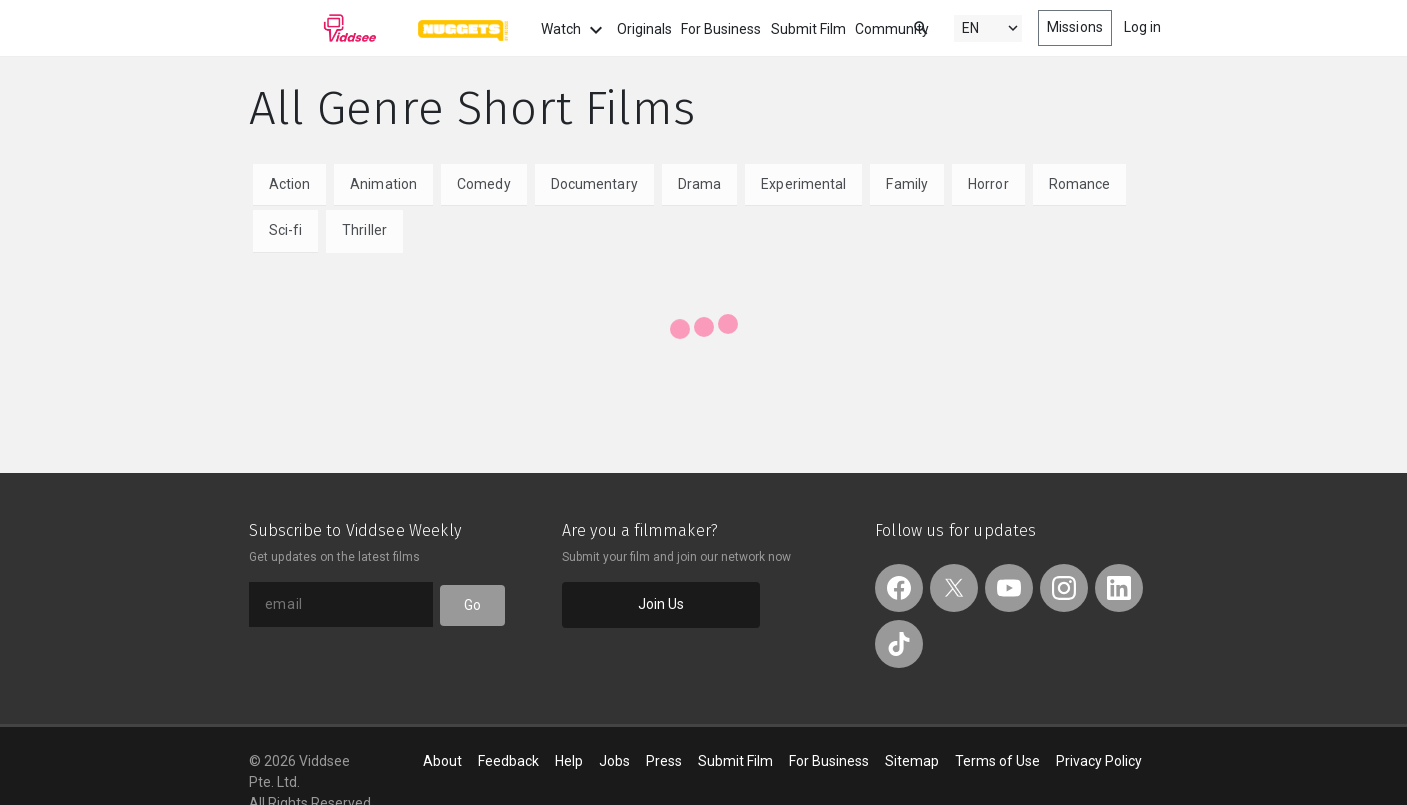  I want to click on For Business, so click(721, 29).